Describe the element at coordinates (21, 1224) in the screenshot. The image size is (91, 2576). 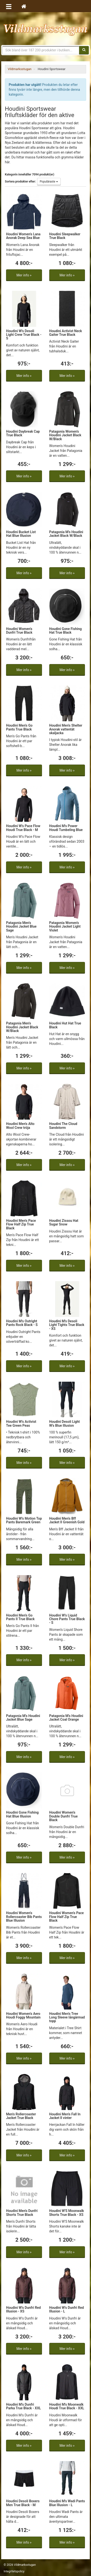
I see `Houdini Men's Pace Flow Half Zip True Black` at that location.